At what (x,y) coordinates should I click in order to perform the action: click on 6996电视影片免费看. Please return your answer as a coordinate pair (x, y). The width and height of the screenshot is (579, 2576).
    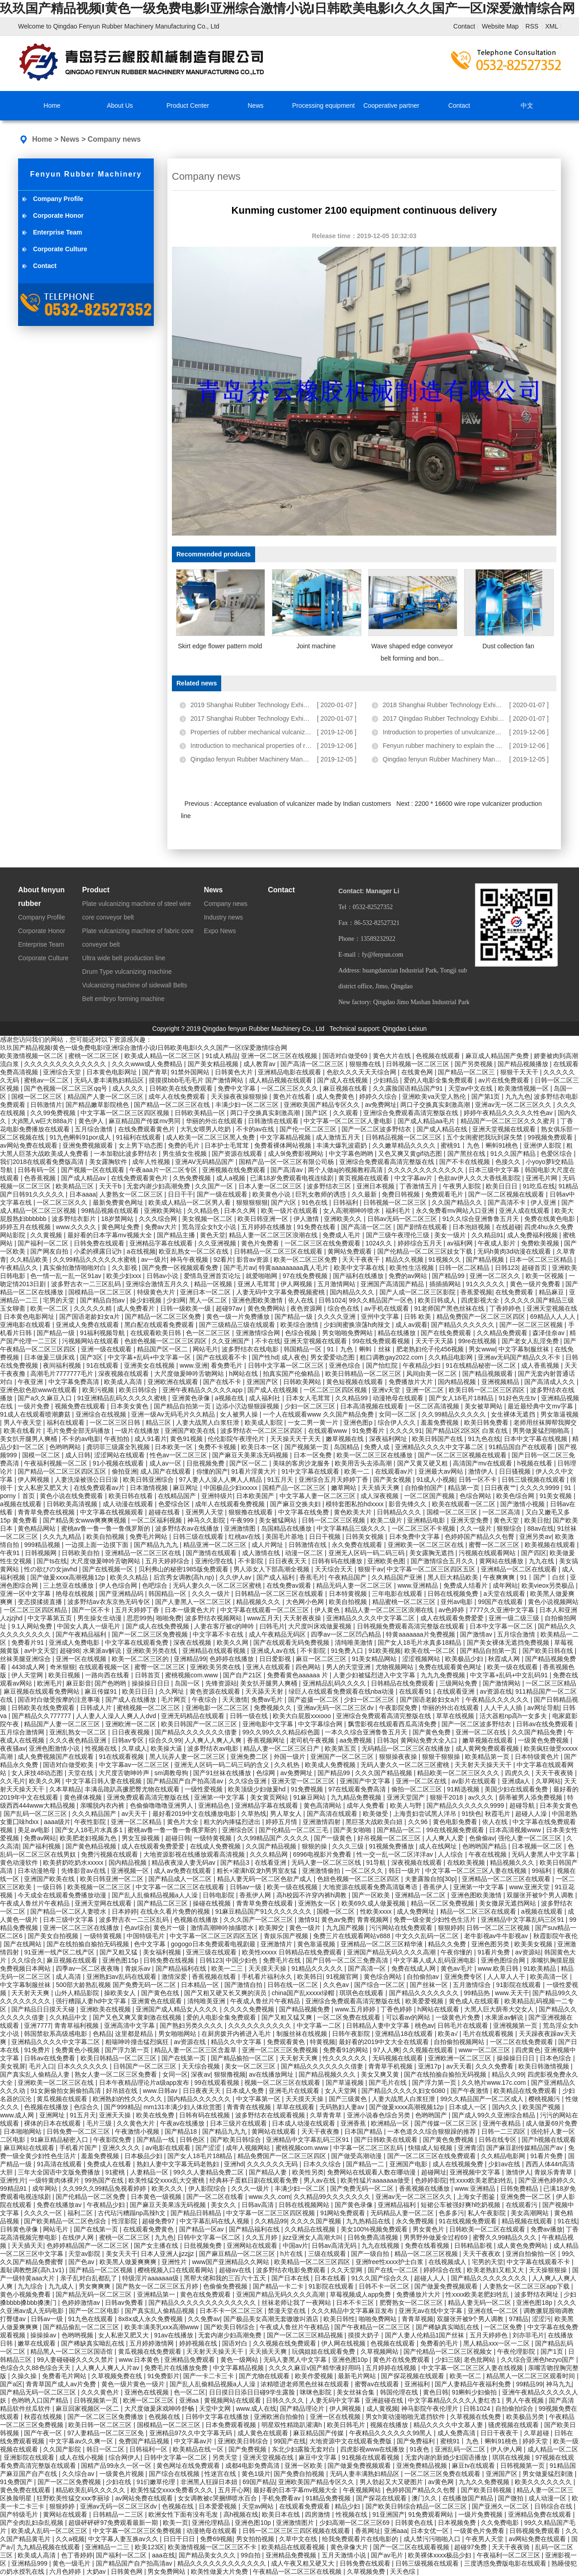
    Looking at the image, I should click on (323, 1854).